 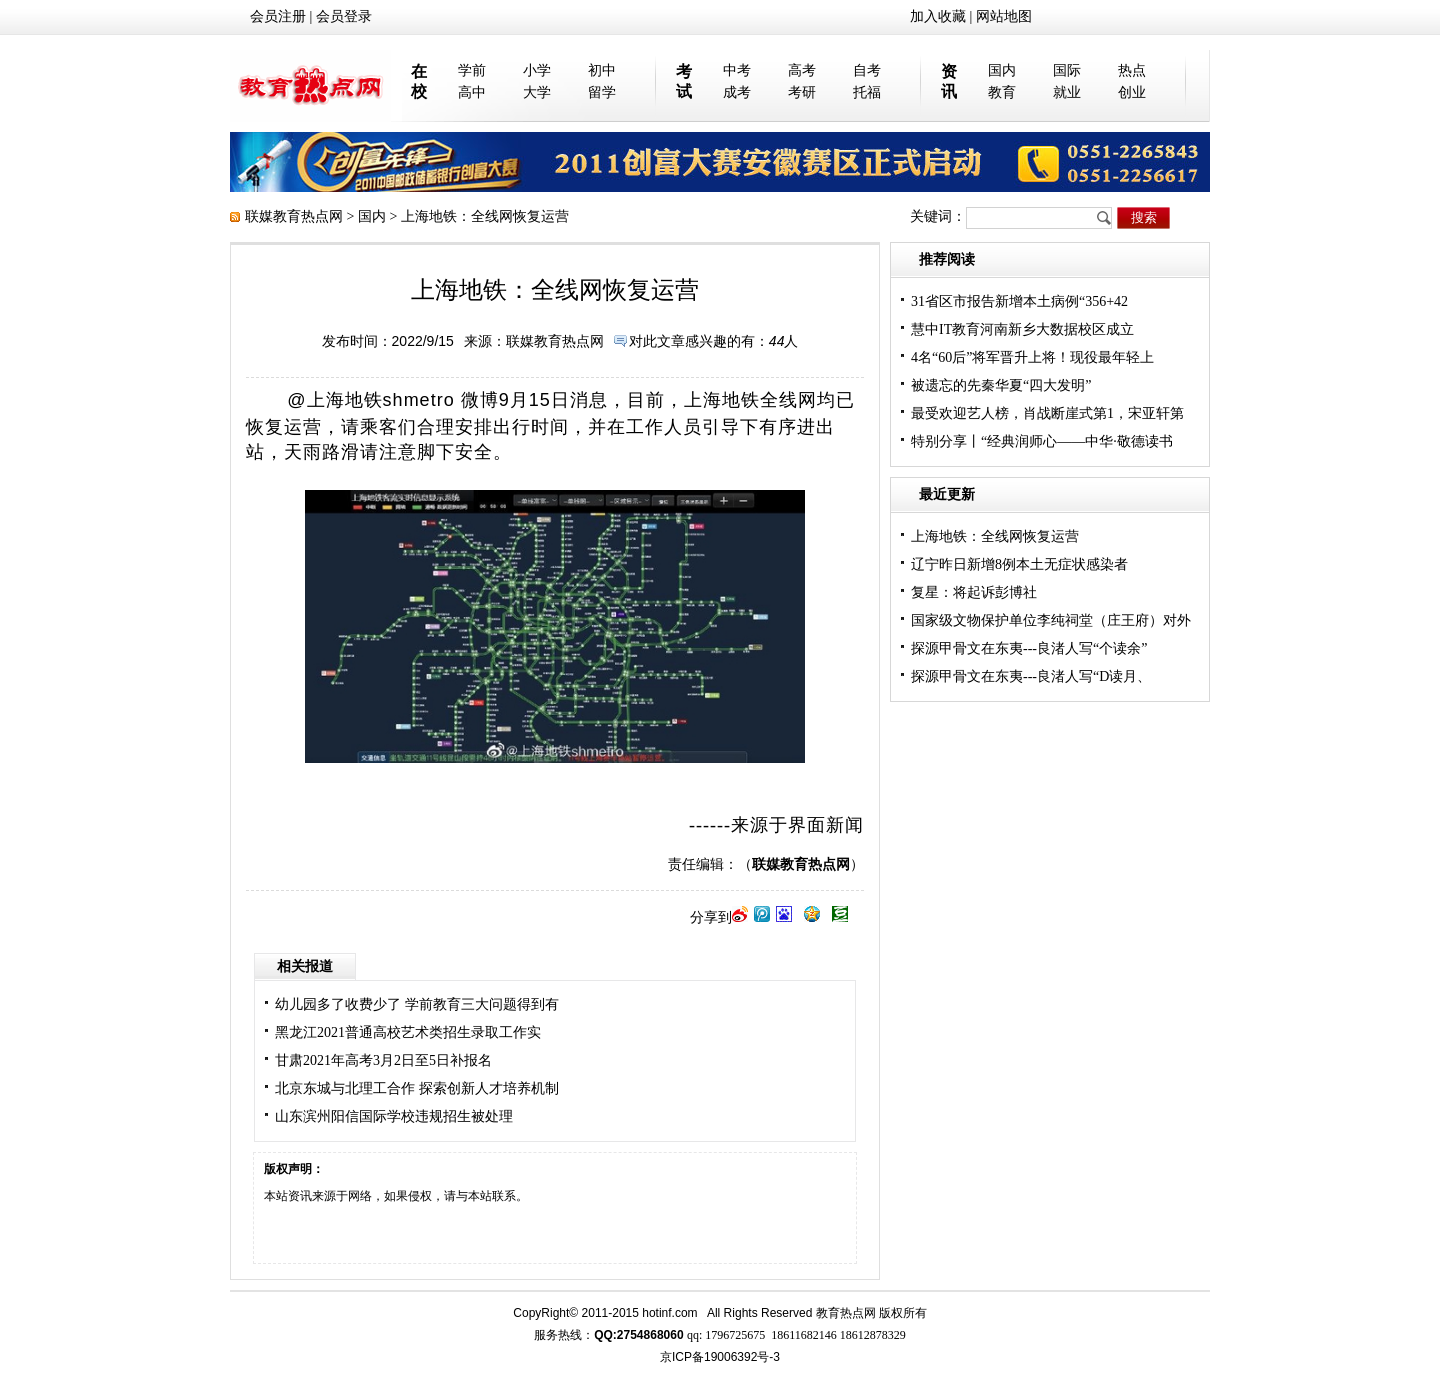 I want to click on 探源甲骨文在东夷---良渚人写“个读余”, so click(x=1029, y=648).